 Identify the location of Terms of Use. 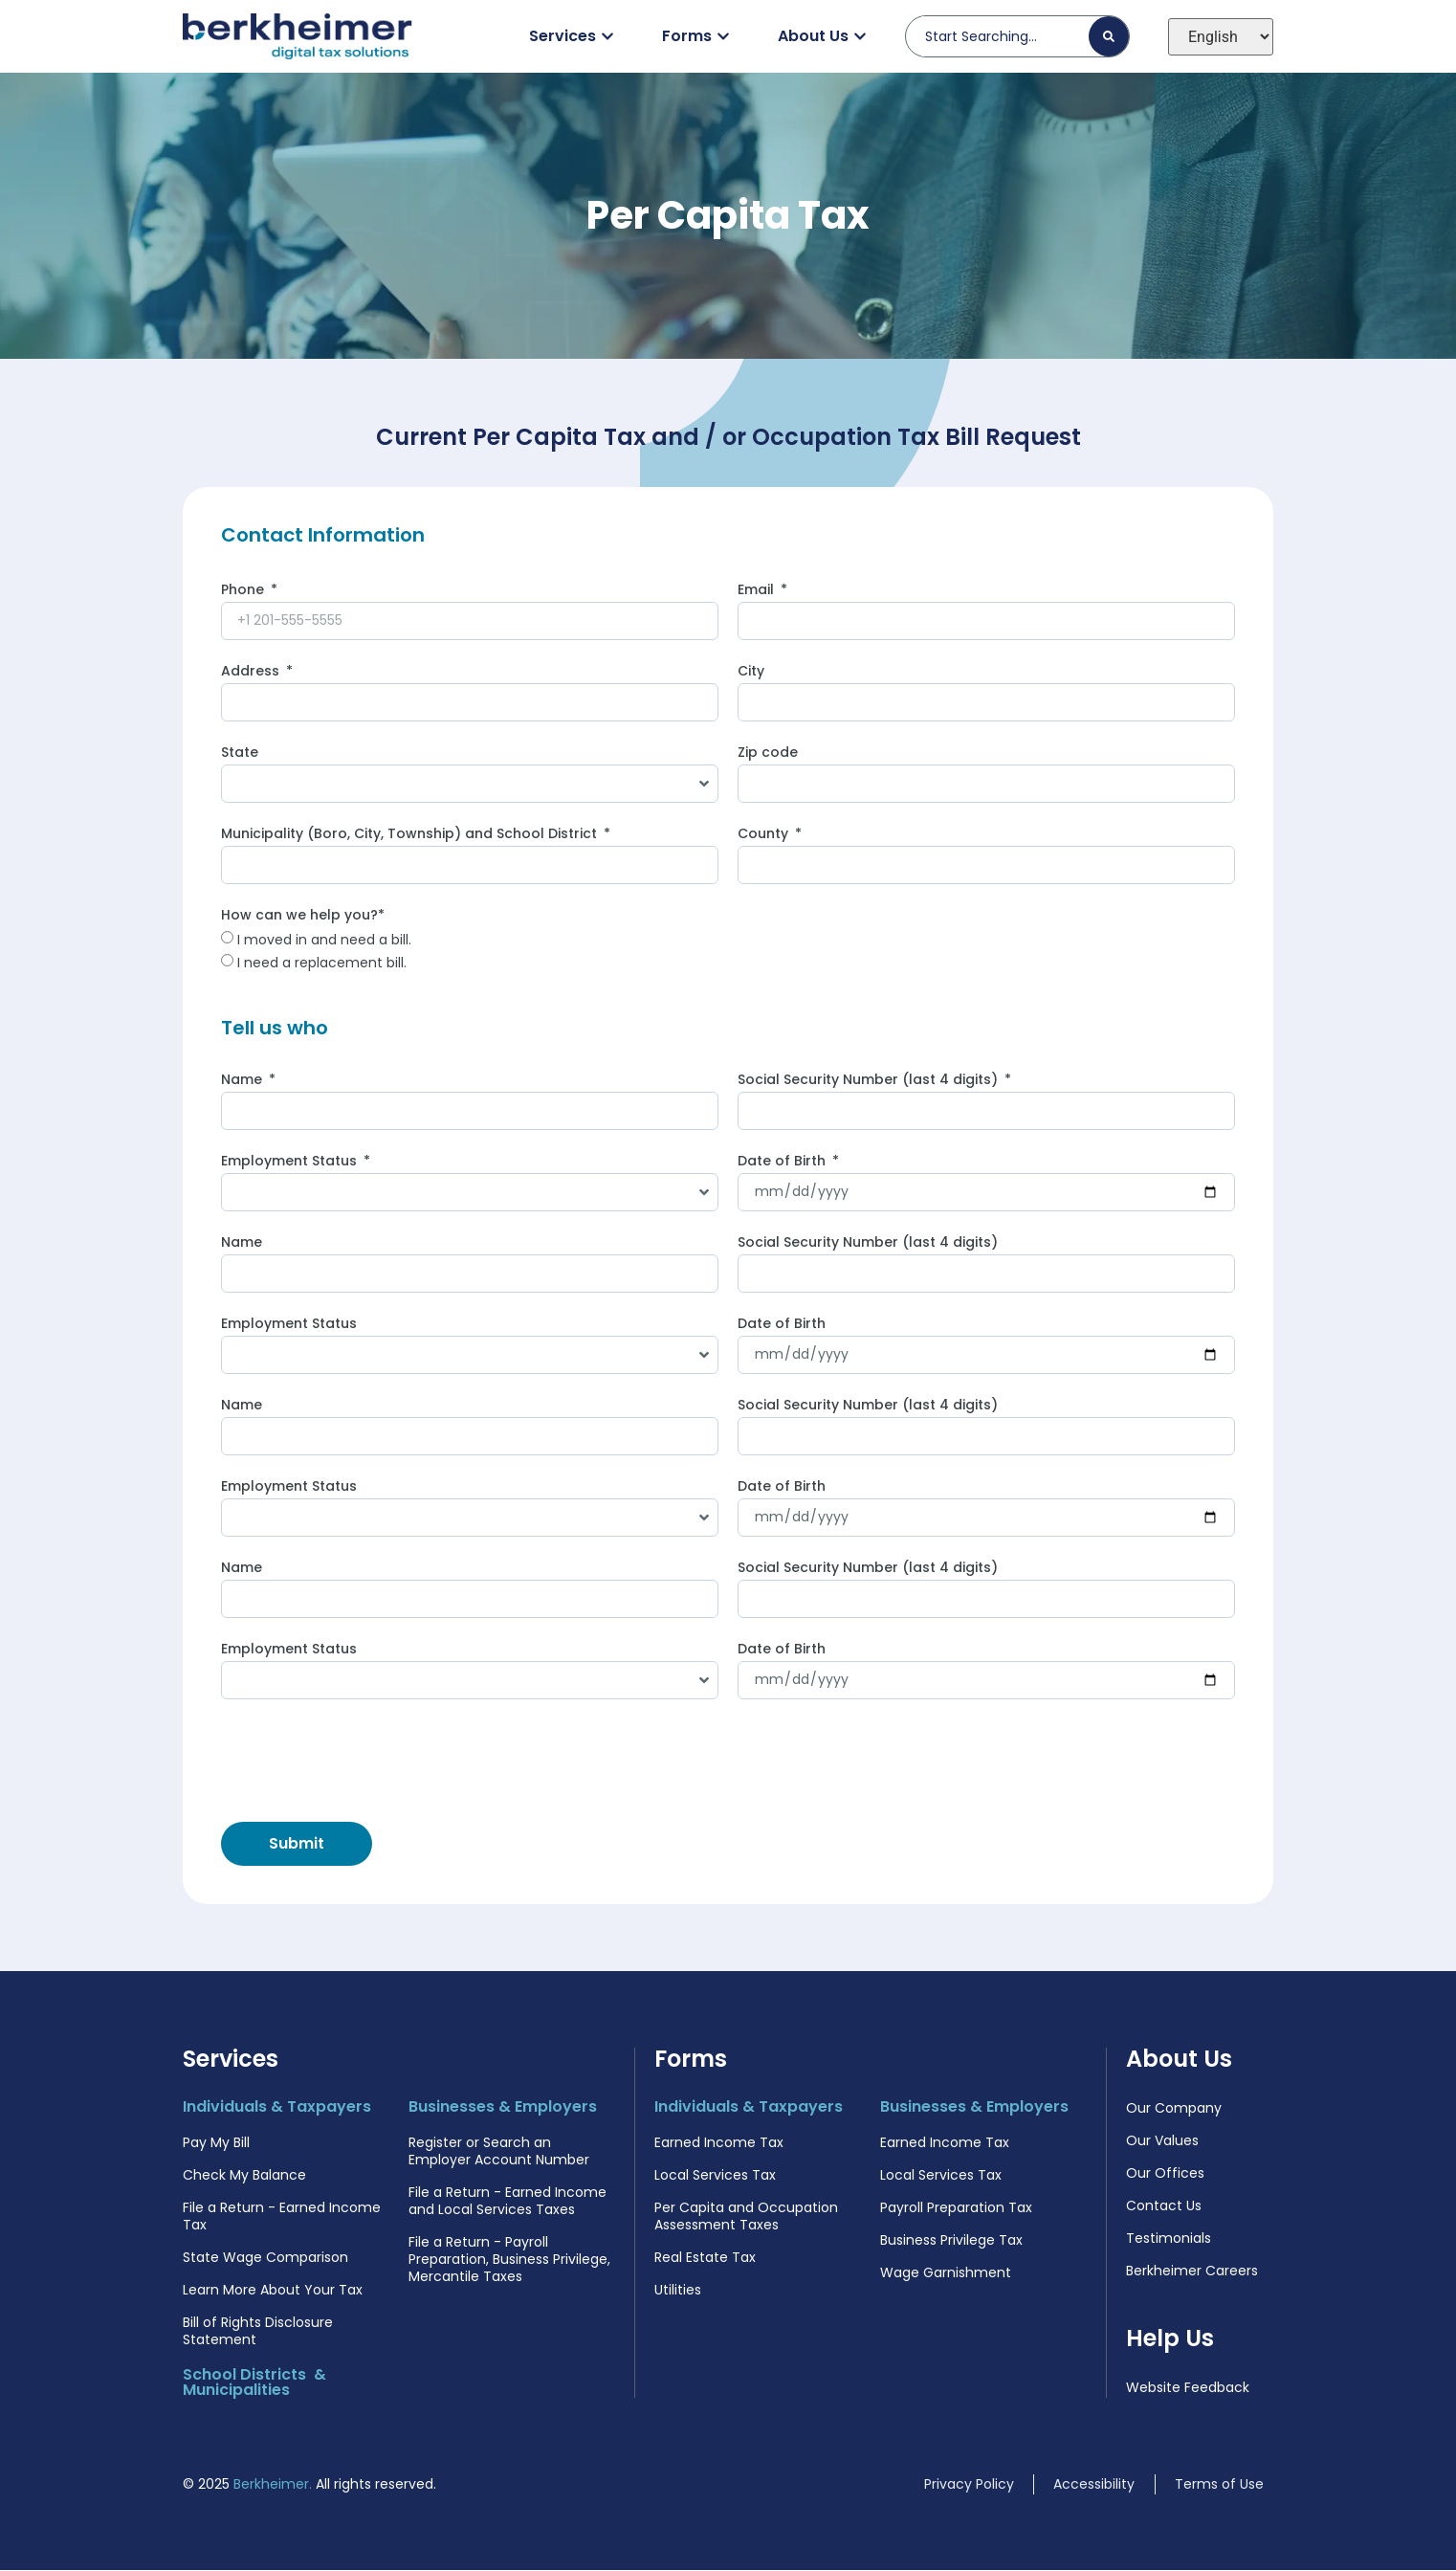
(1219, 2484).